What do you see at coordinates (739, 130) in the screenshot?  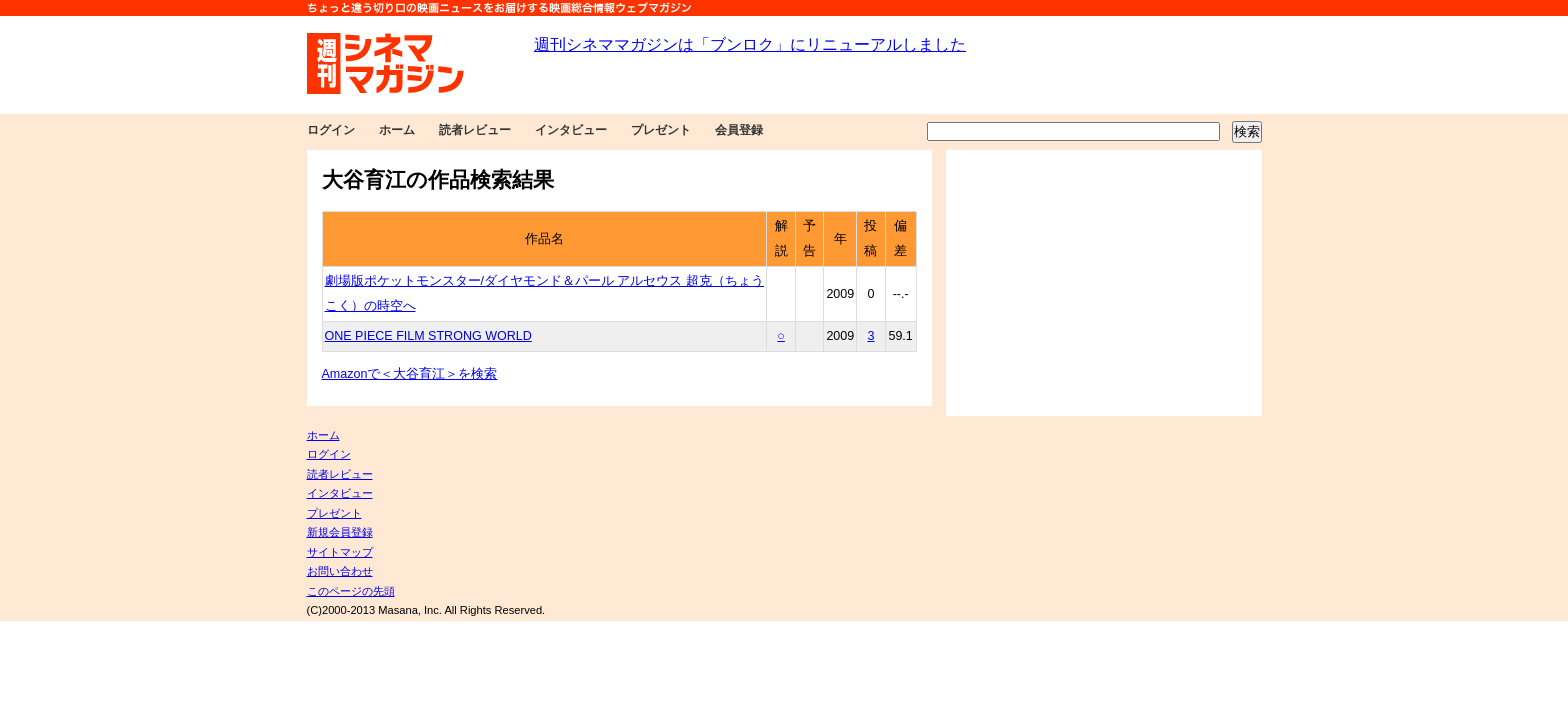 I see `会員登録` at bounding box center [739, 130].